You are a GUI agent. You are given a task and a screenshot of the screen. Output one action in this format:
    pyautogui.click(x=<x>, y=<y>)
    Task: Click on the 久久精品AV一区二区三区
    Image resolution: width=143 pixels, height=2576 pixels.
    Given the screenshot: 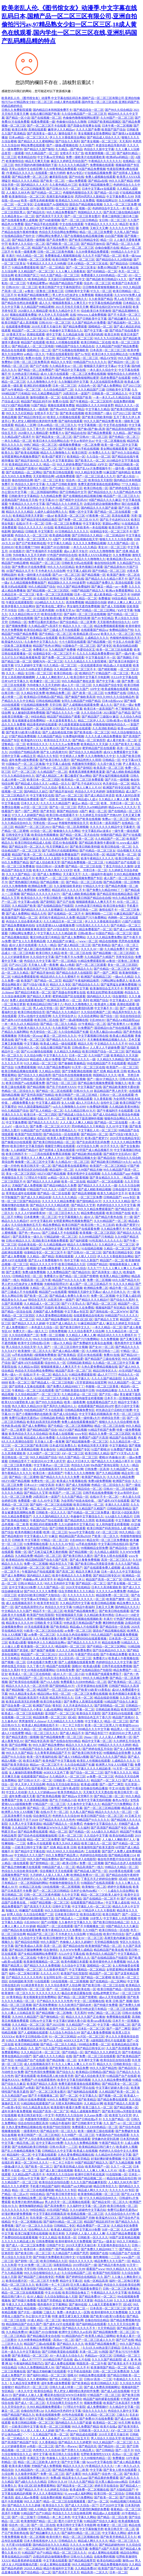 What is the action you would take?
    pyautogui.click(x=72, y=1161)
    